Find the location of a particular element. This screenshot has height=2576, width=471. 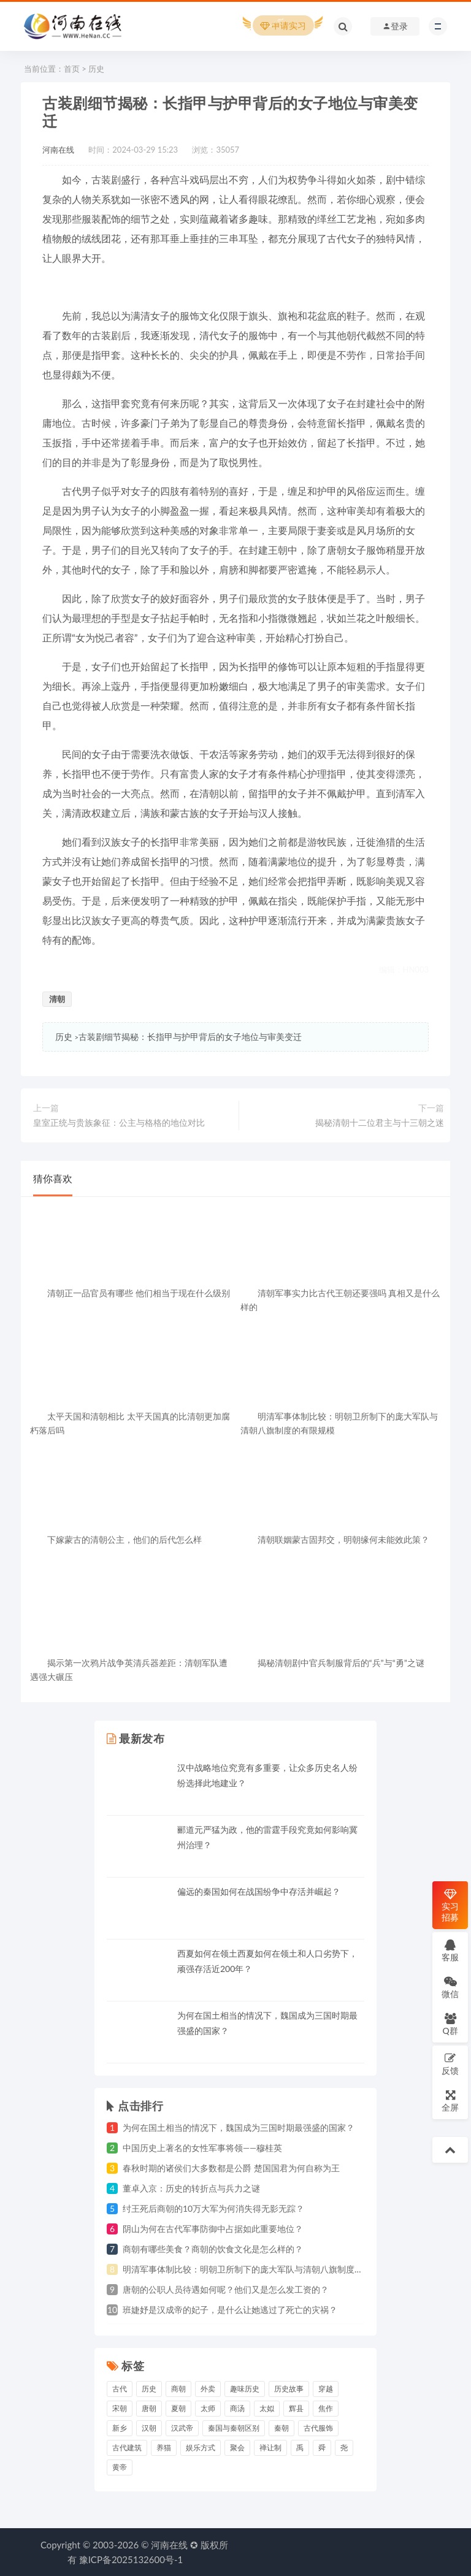

客服 is located at coordinates (450, 1950).